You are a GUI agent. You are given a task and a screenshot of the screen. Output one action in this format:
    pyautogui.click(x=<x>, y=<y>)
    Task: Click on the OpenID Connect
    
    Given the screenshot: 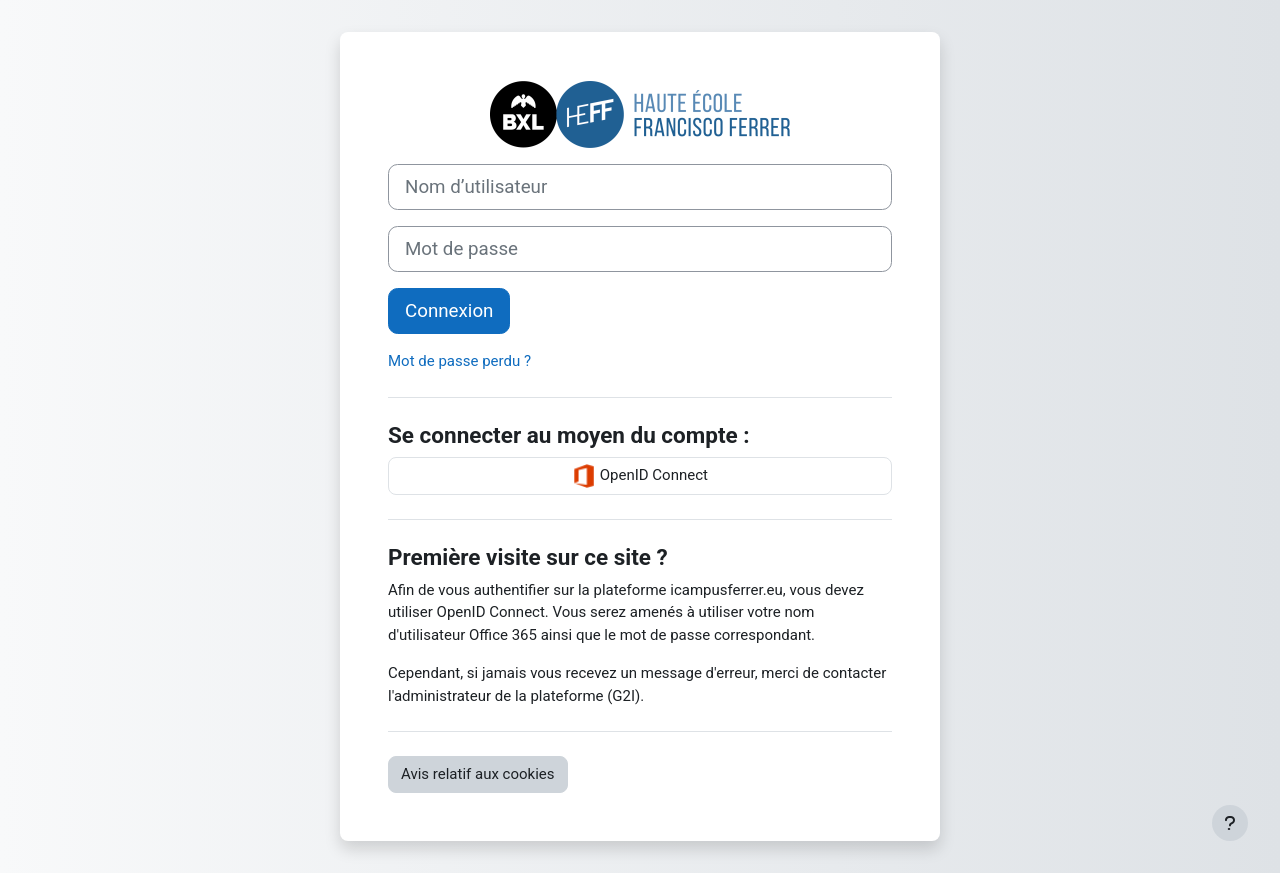 What is the action you would take?
    pyautogui.click(x=640, y=476)
    